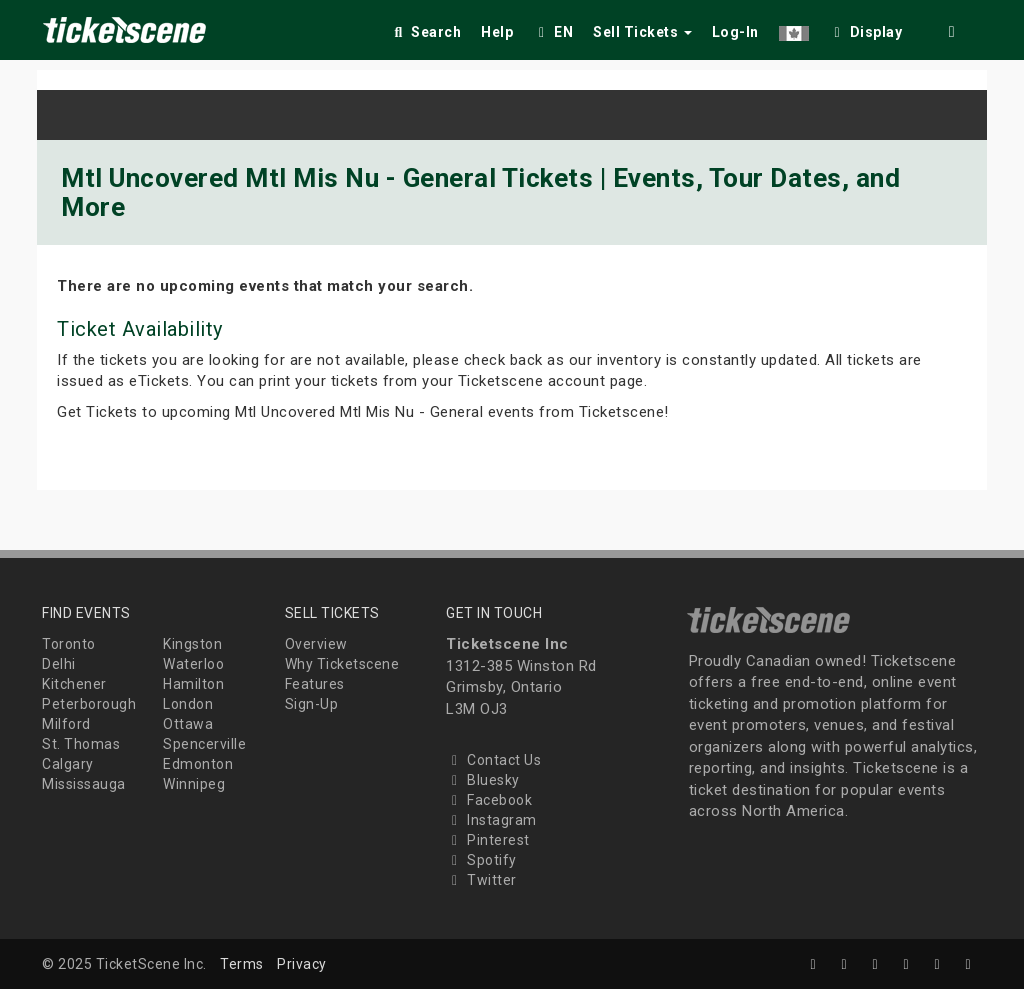 The height and width of the screenshot is (989, 1024). What do you see at coordinates (242, 964) in the screenshot?
I see `Terms` at bounding box center [242, 964].